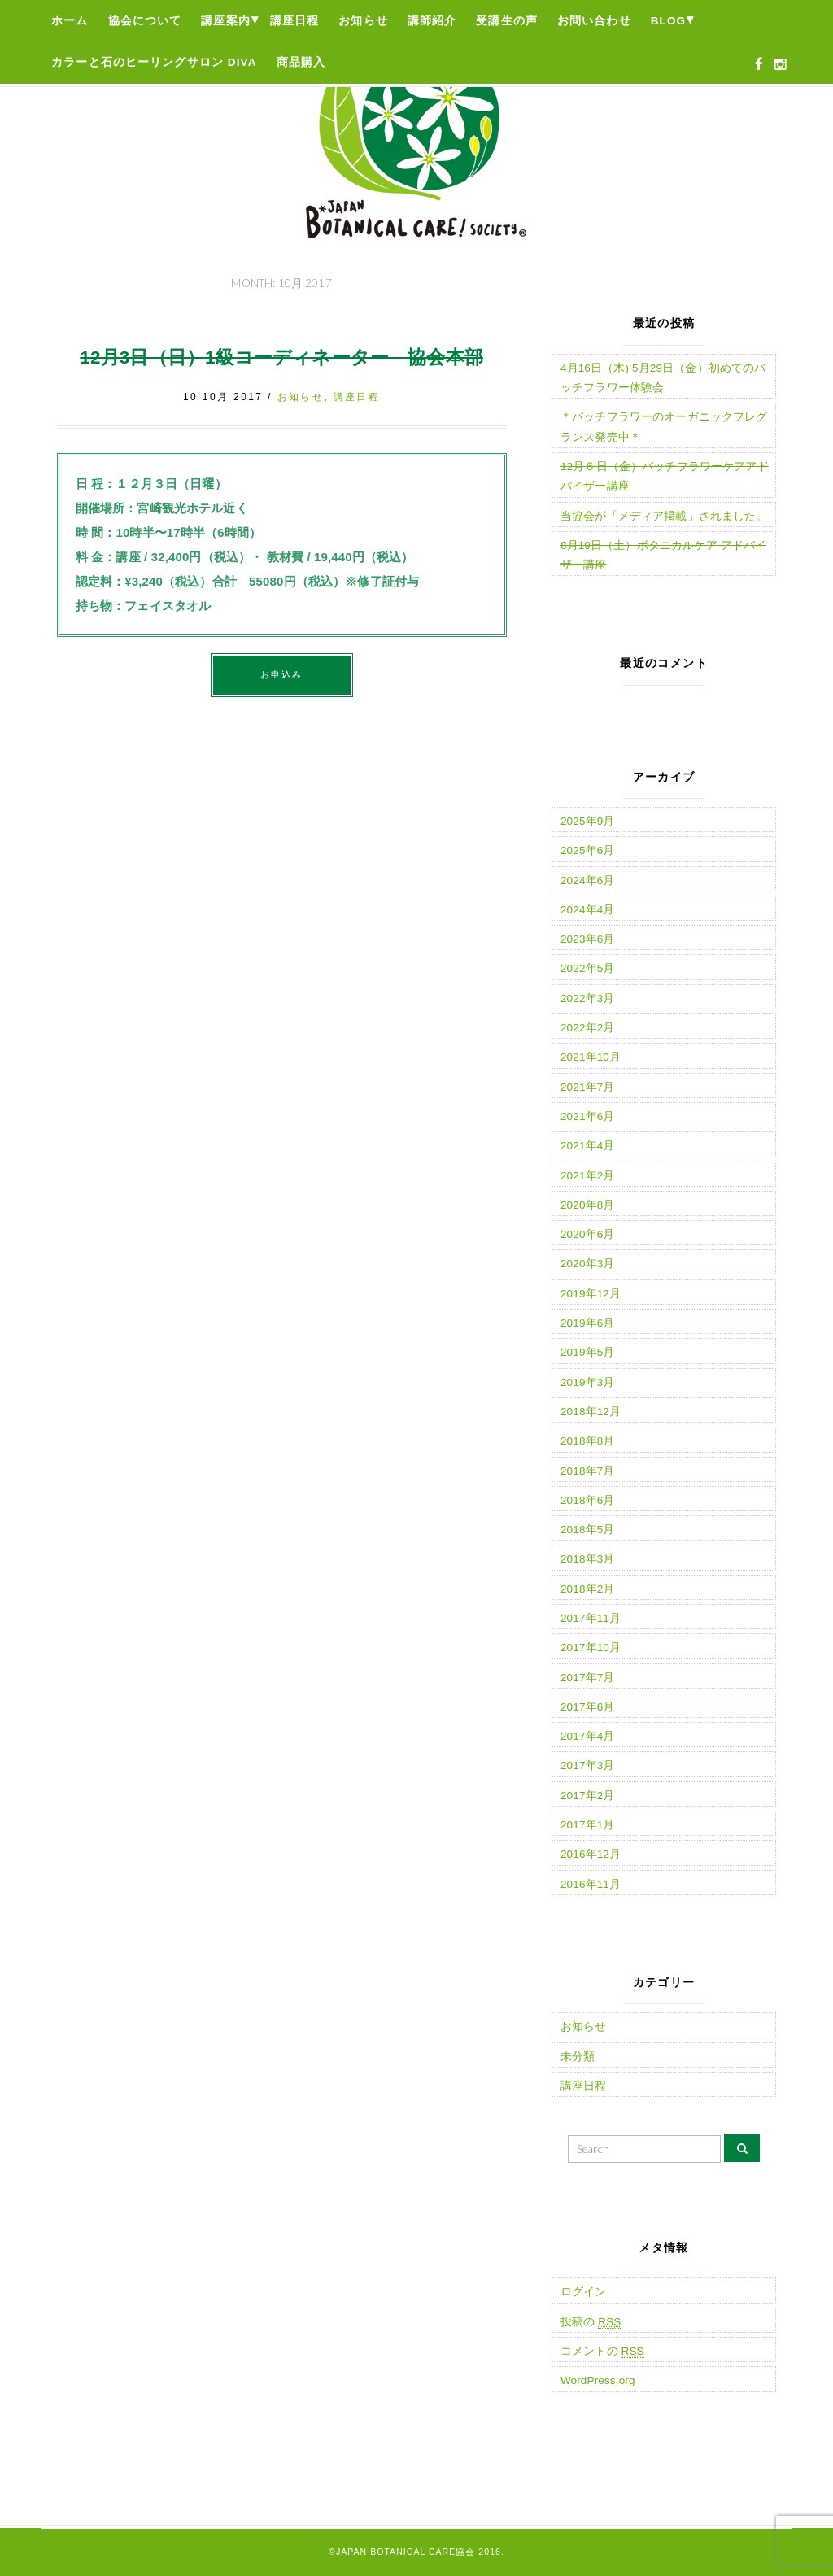 The image size is (833, 2576). I want to click on 2024年4月, so click(587, 910).